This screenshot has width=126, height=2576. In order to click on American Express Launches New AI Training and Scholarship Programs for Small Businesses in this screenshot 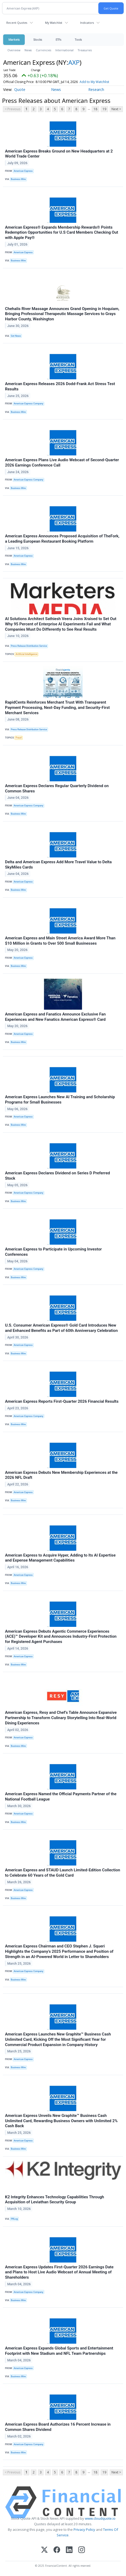, I will do `click(60, 1100)`.